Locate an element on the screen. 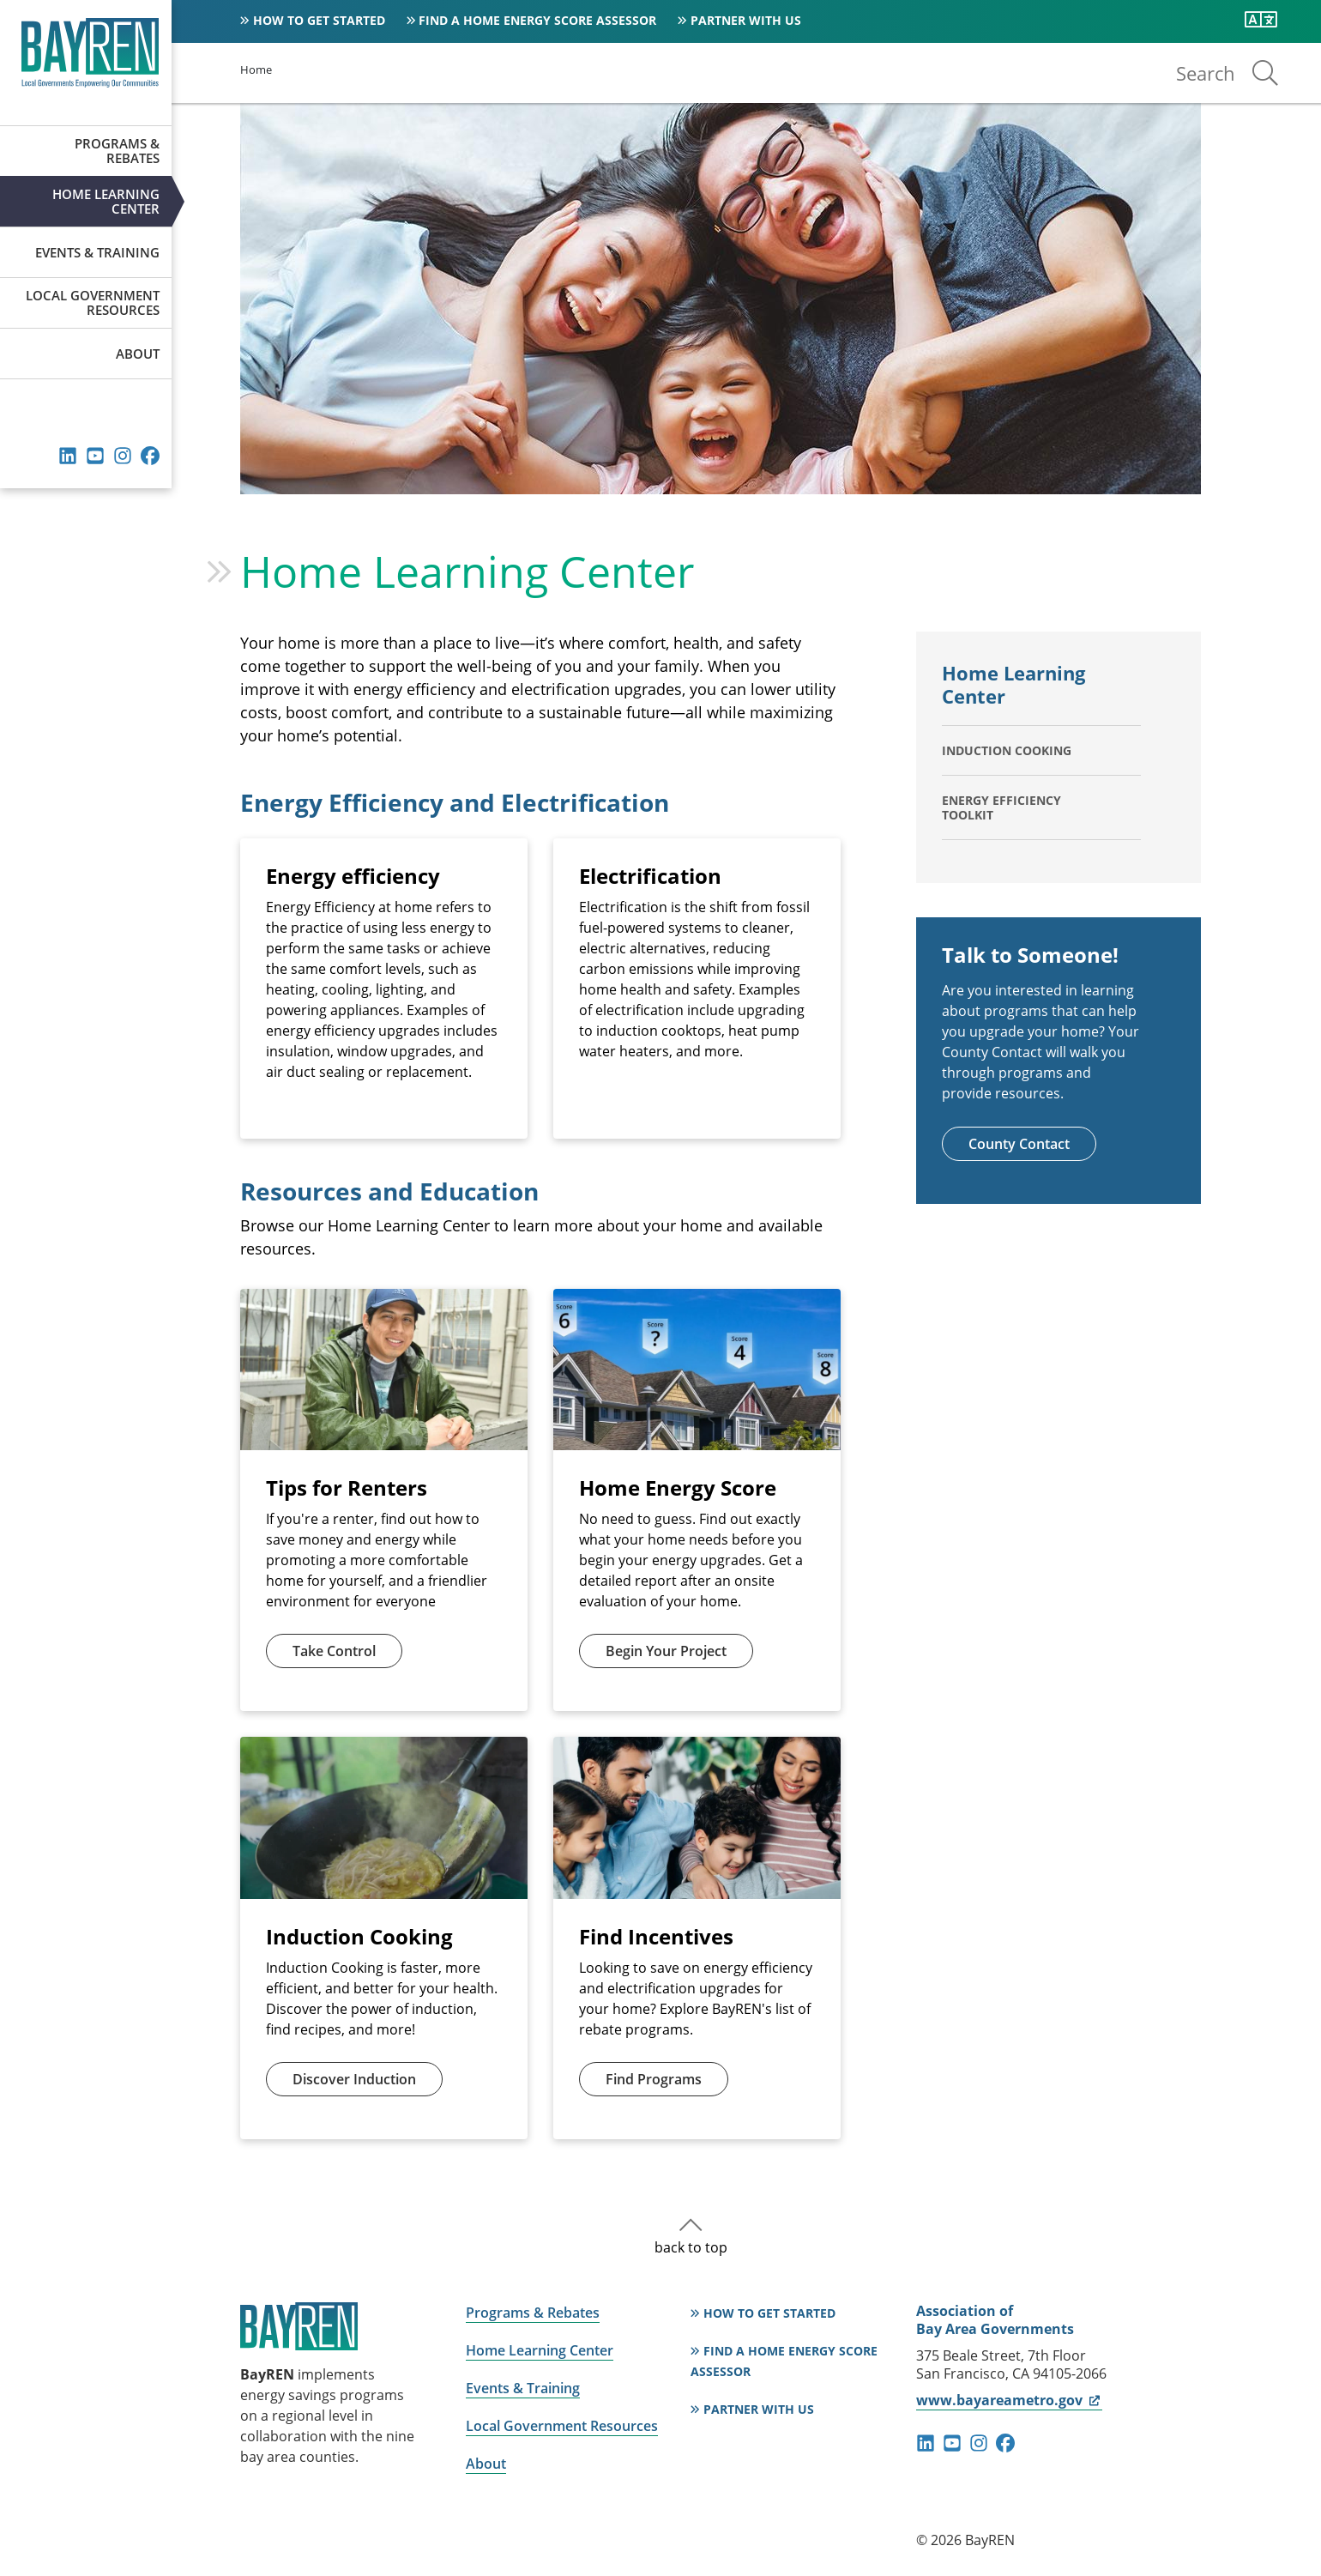 The width and height of the screenshot is (1321, 2576). Induction Cooking is located at coordinates (1006, 750).